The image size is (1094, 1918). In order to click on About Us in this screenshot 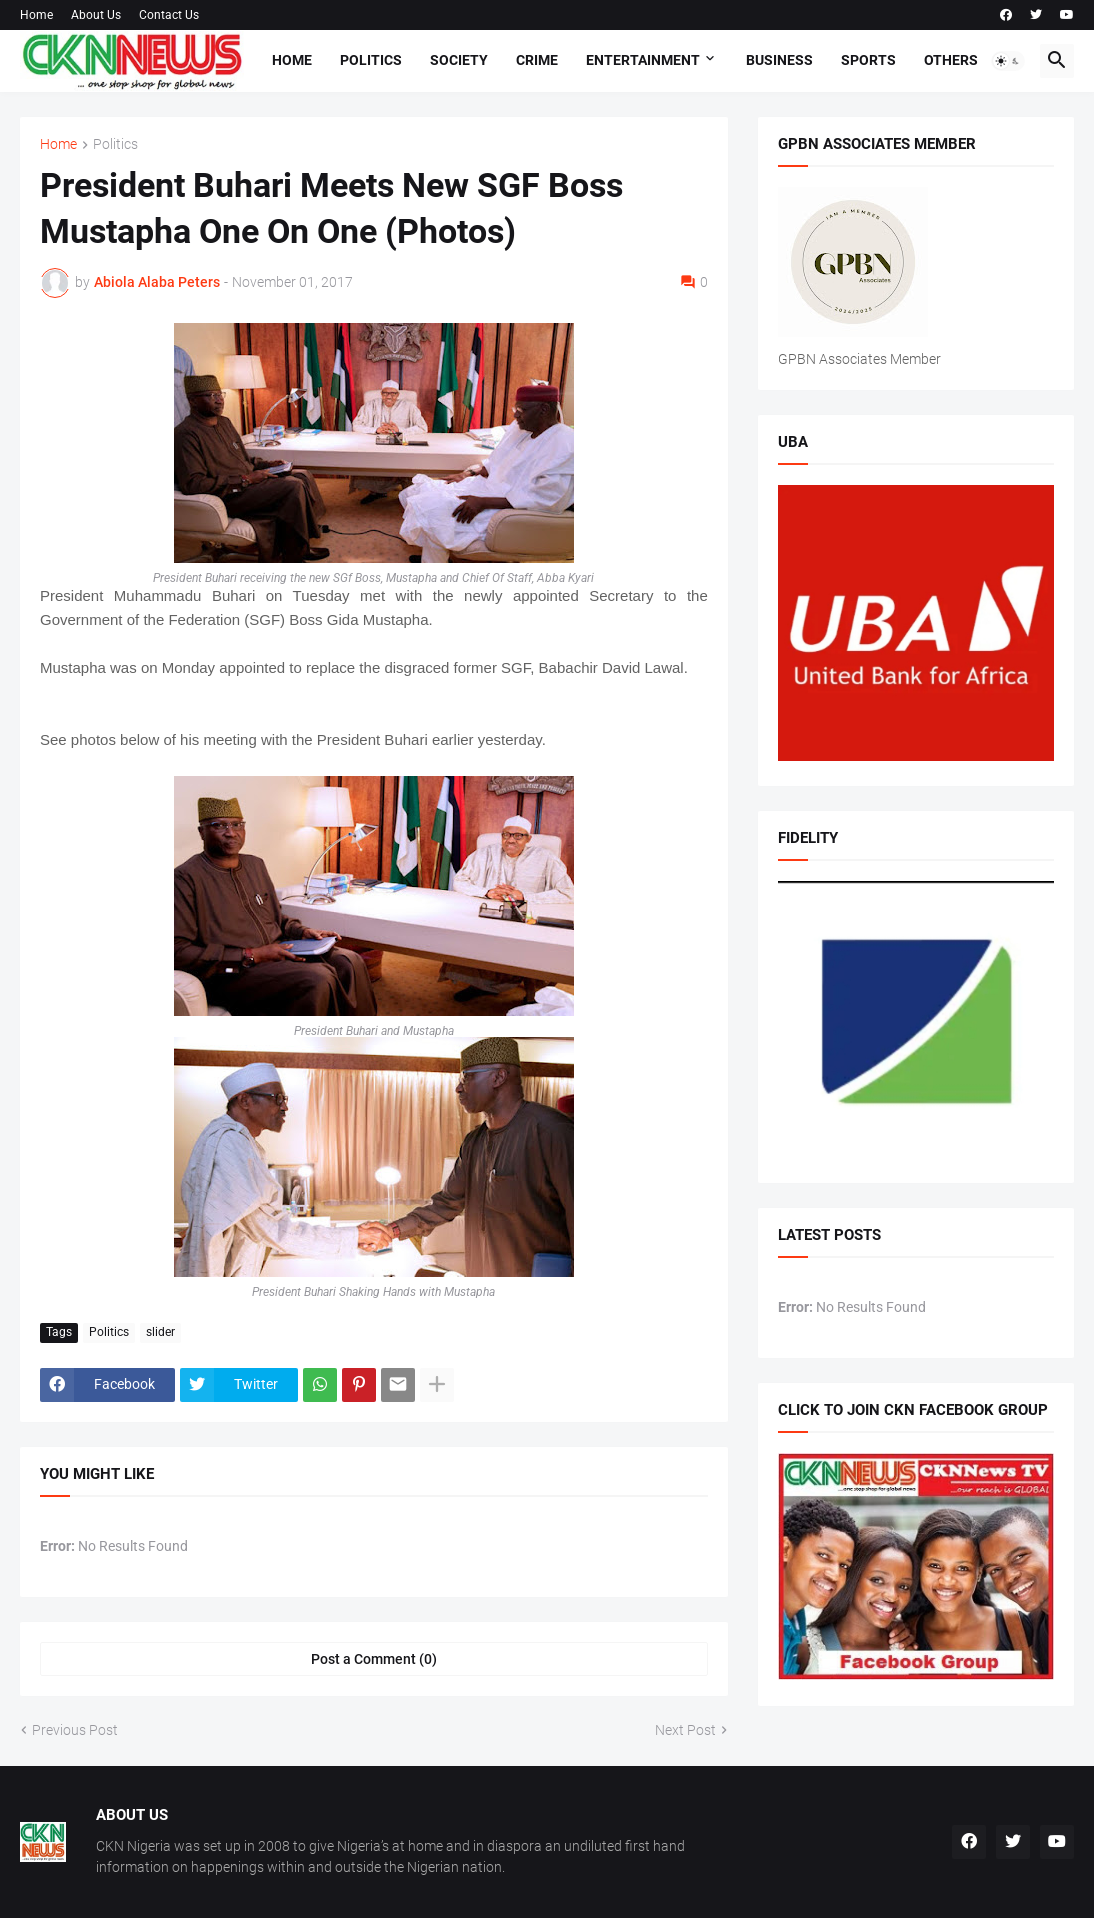, I will do `click(96, 15)`.